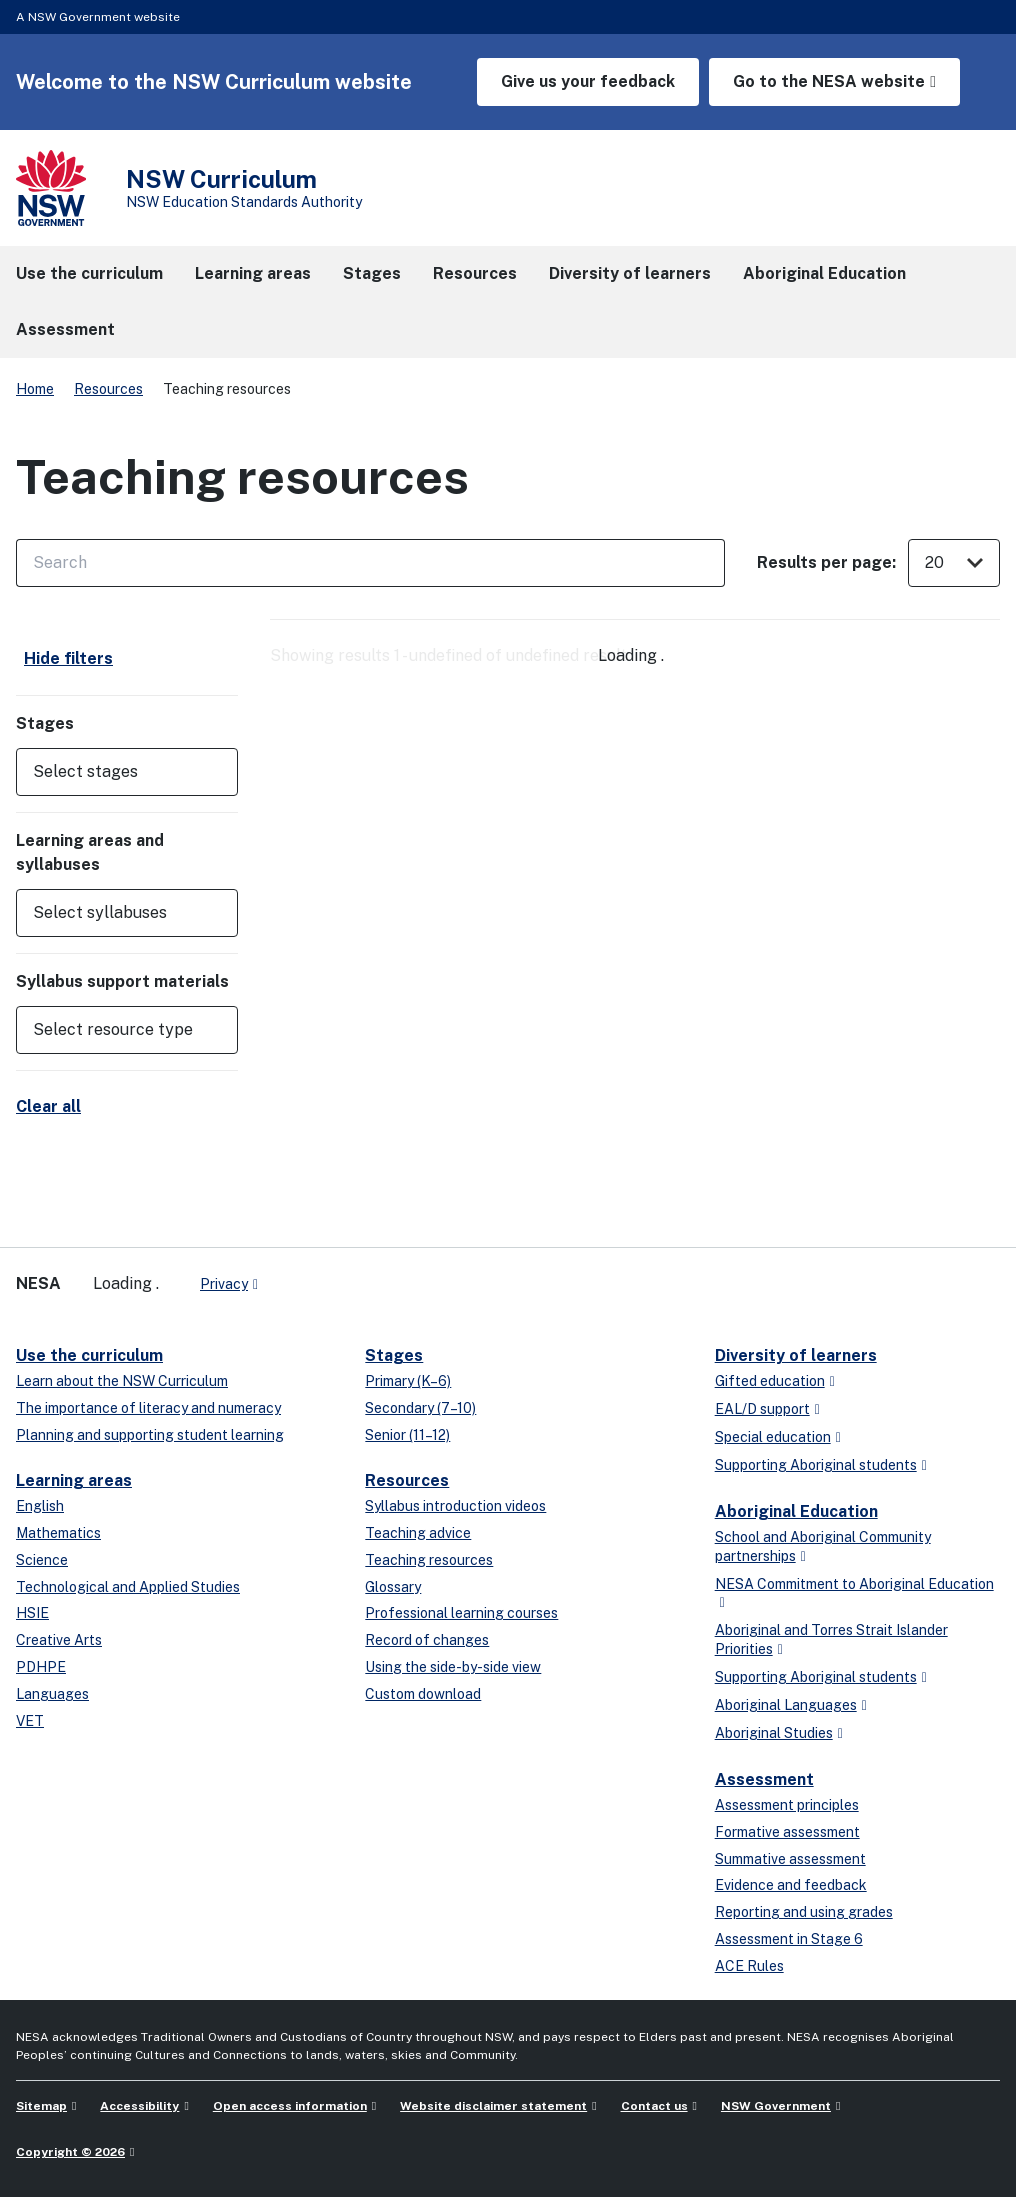  What do you see at coordinates (427, 1640) in the screenshot?
I see `Record of changes` at bounding box center [427, 1640].